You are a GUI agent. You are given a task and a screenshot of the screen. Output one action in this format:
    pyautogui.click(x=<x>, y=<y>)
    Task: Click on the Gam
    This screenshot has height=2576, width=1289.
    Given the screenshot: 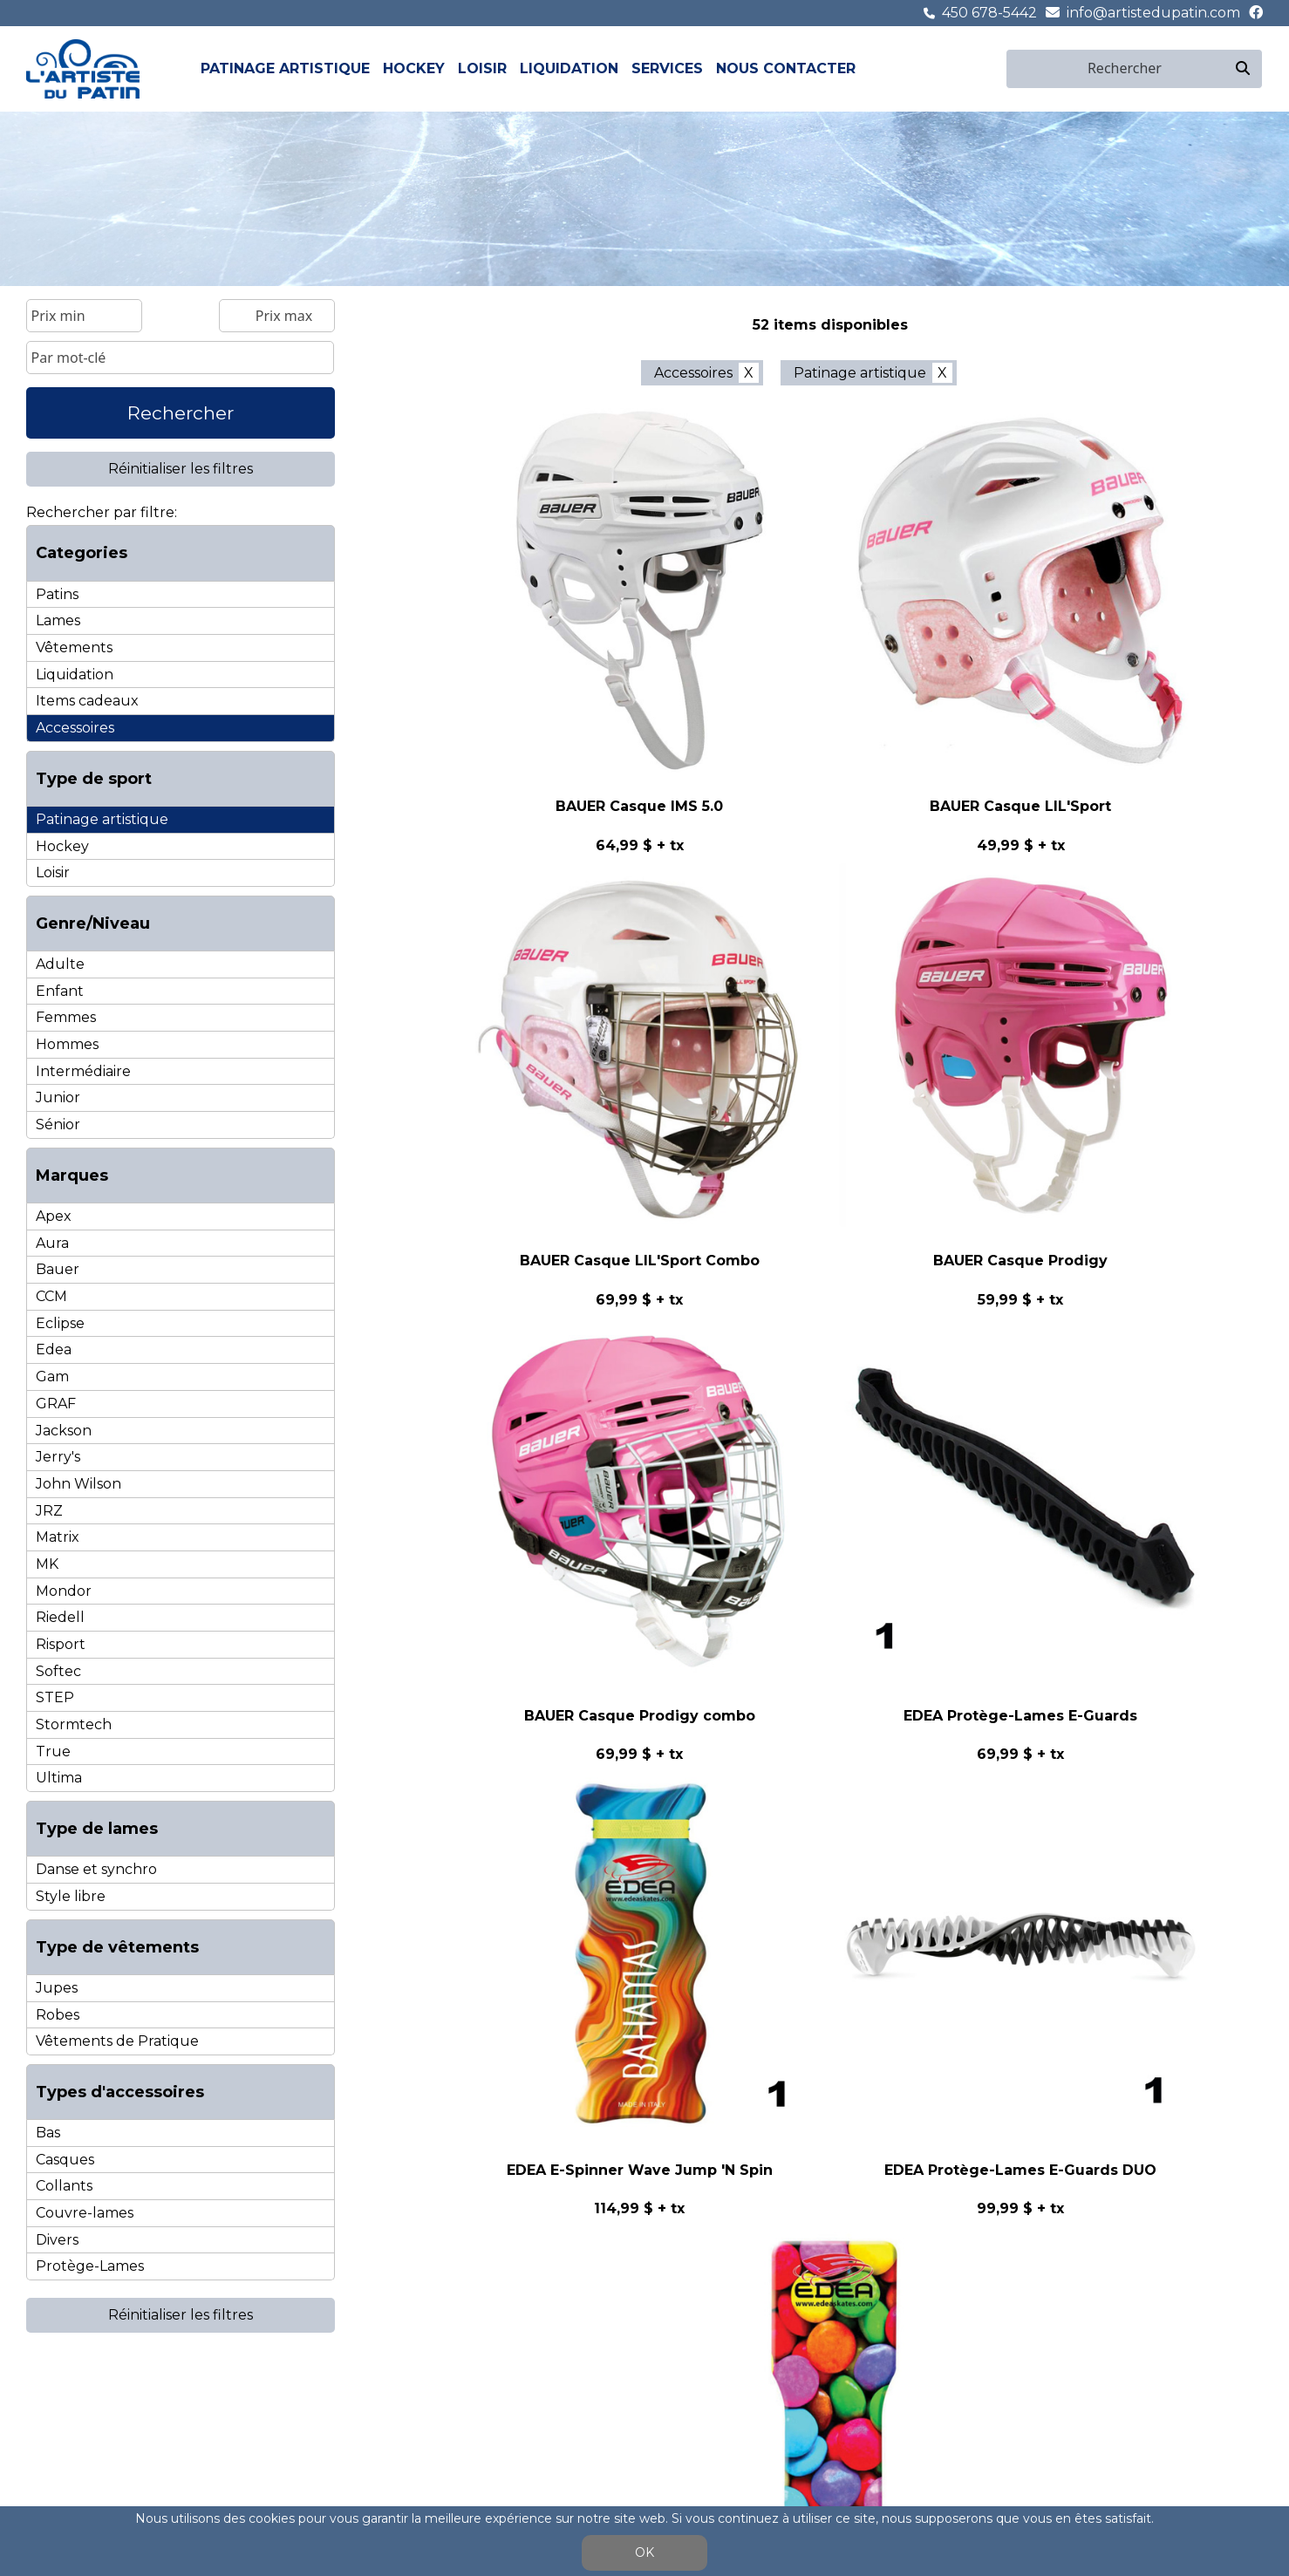 What is the action you would take?
    pyautogui.click(x=52, y=1376)
    